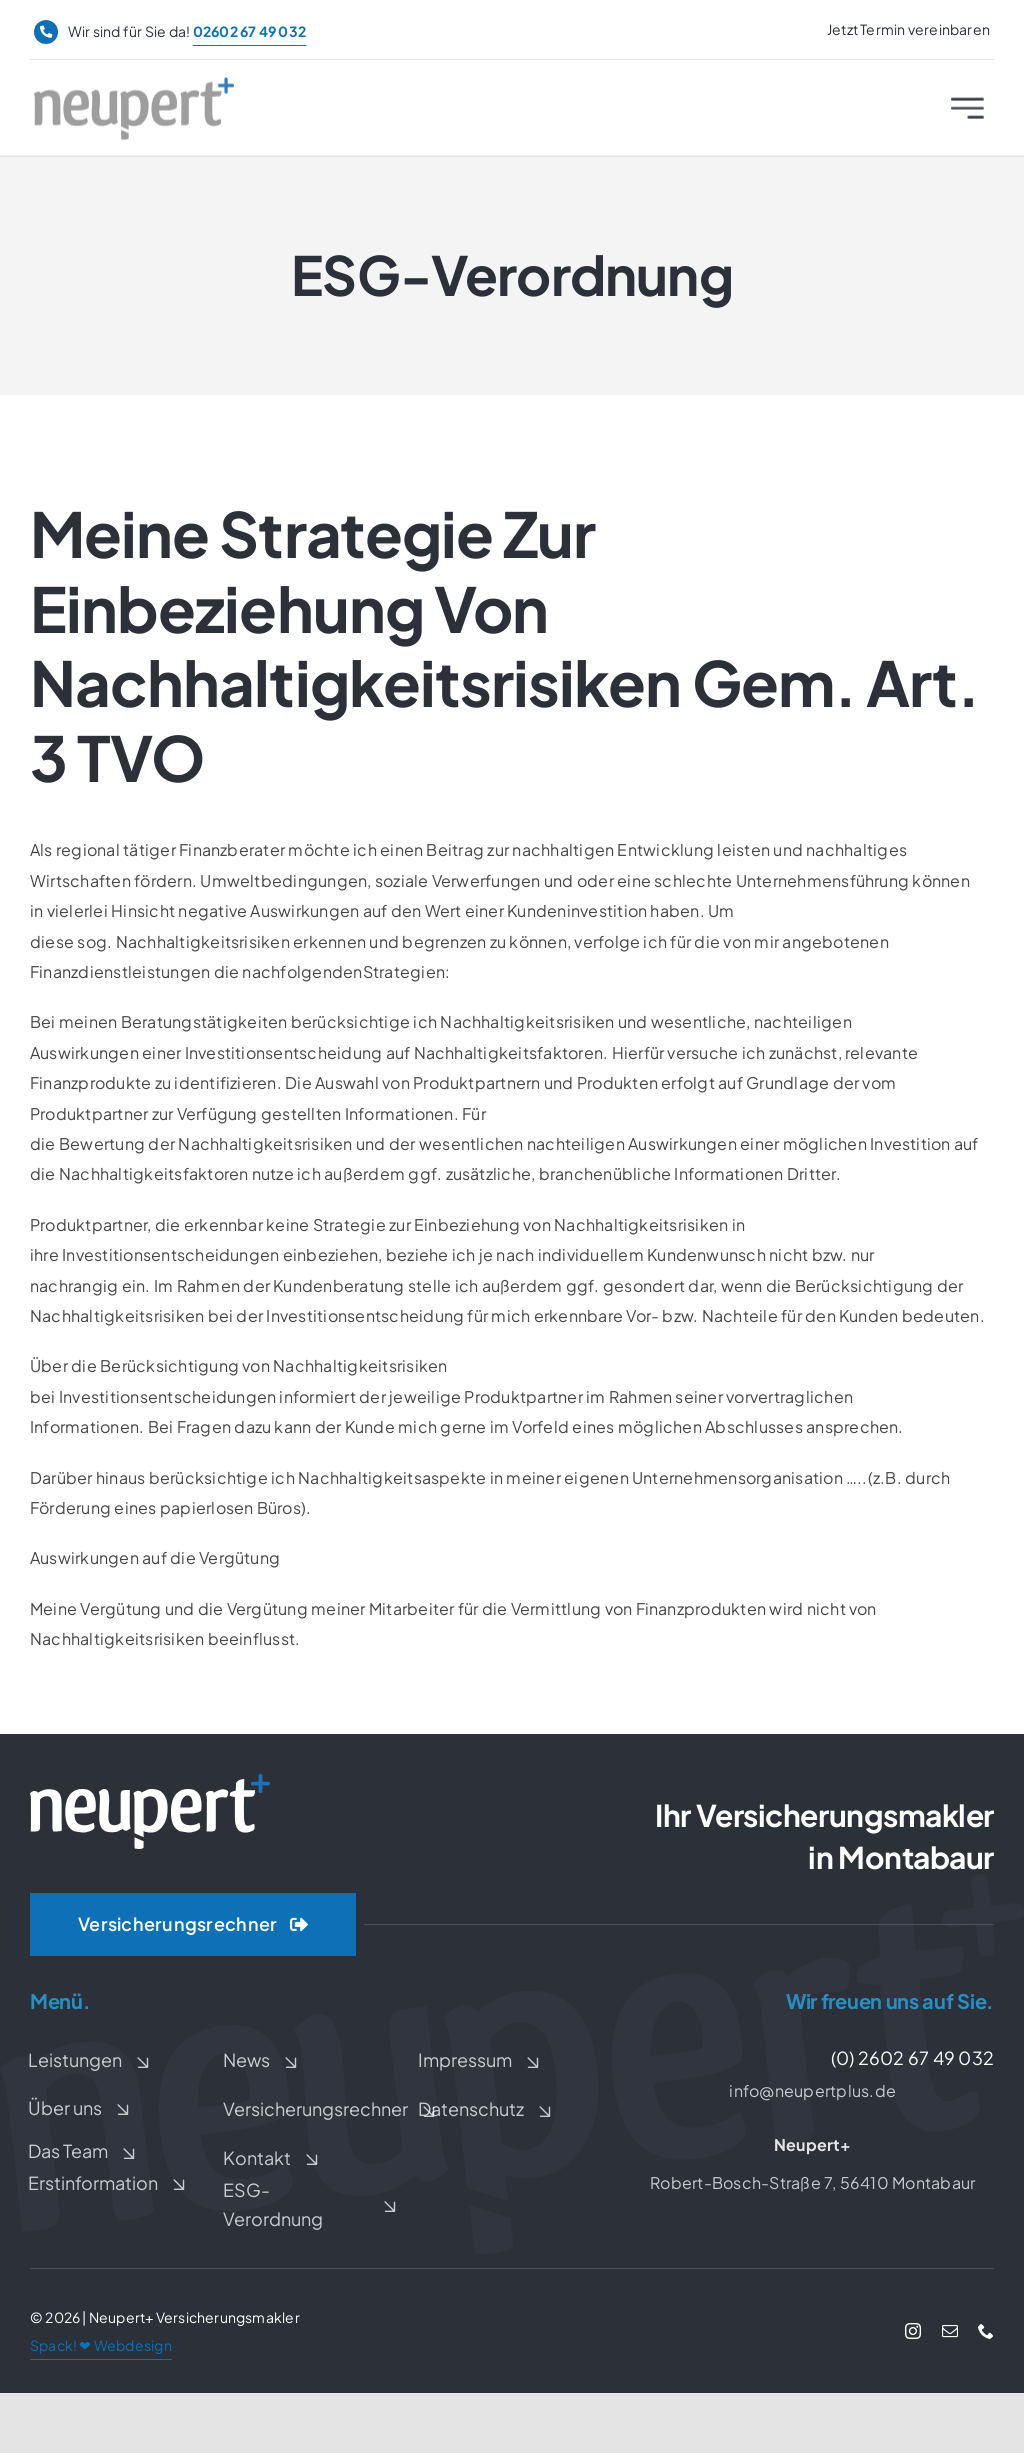 This screenshot has width=1024, height=2453. I want to click on [Neupert+ Logo], so click(134, 90).